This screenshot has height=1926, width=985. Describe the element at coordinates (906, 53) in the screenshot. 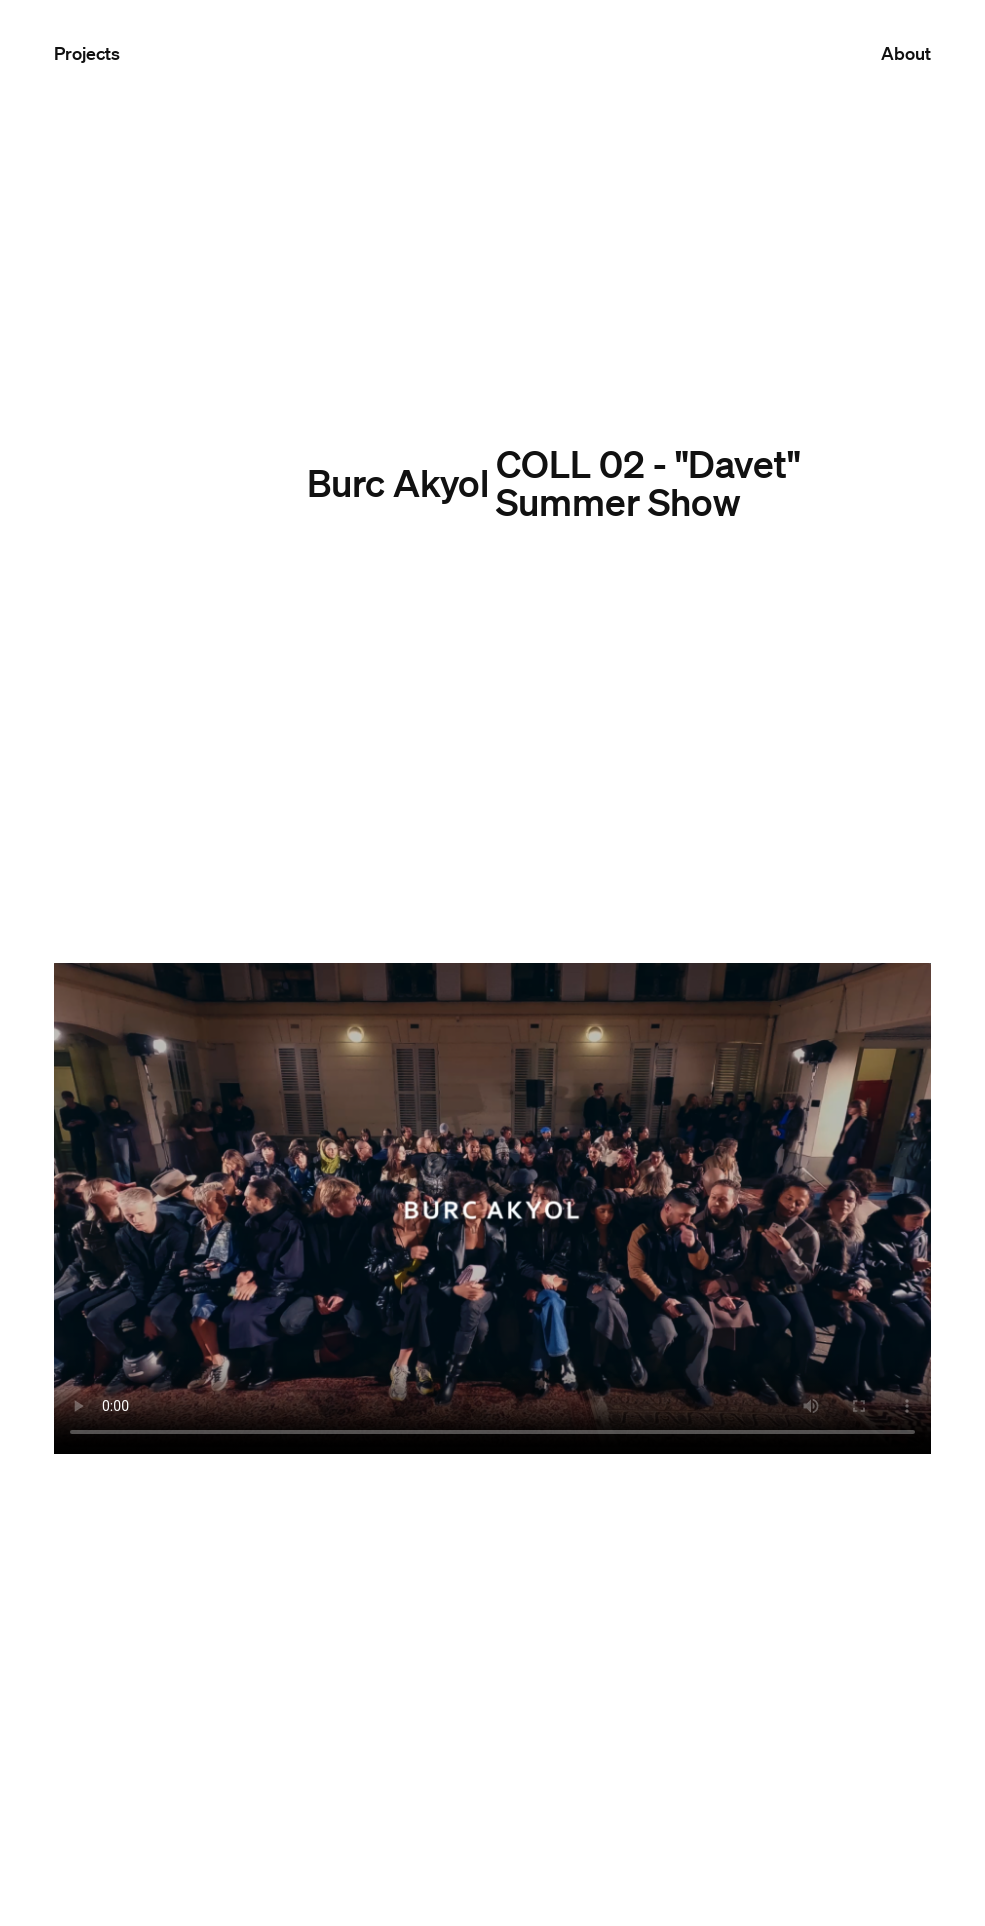

I see `About` at that location.